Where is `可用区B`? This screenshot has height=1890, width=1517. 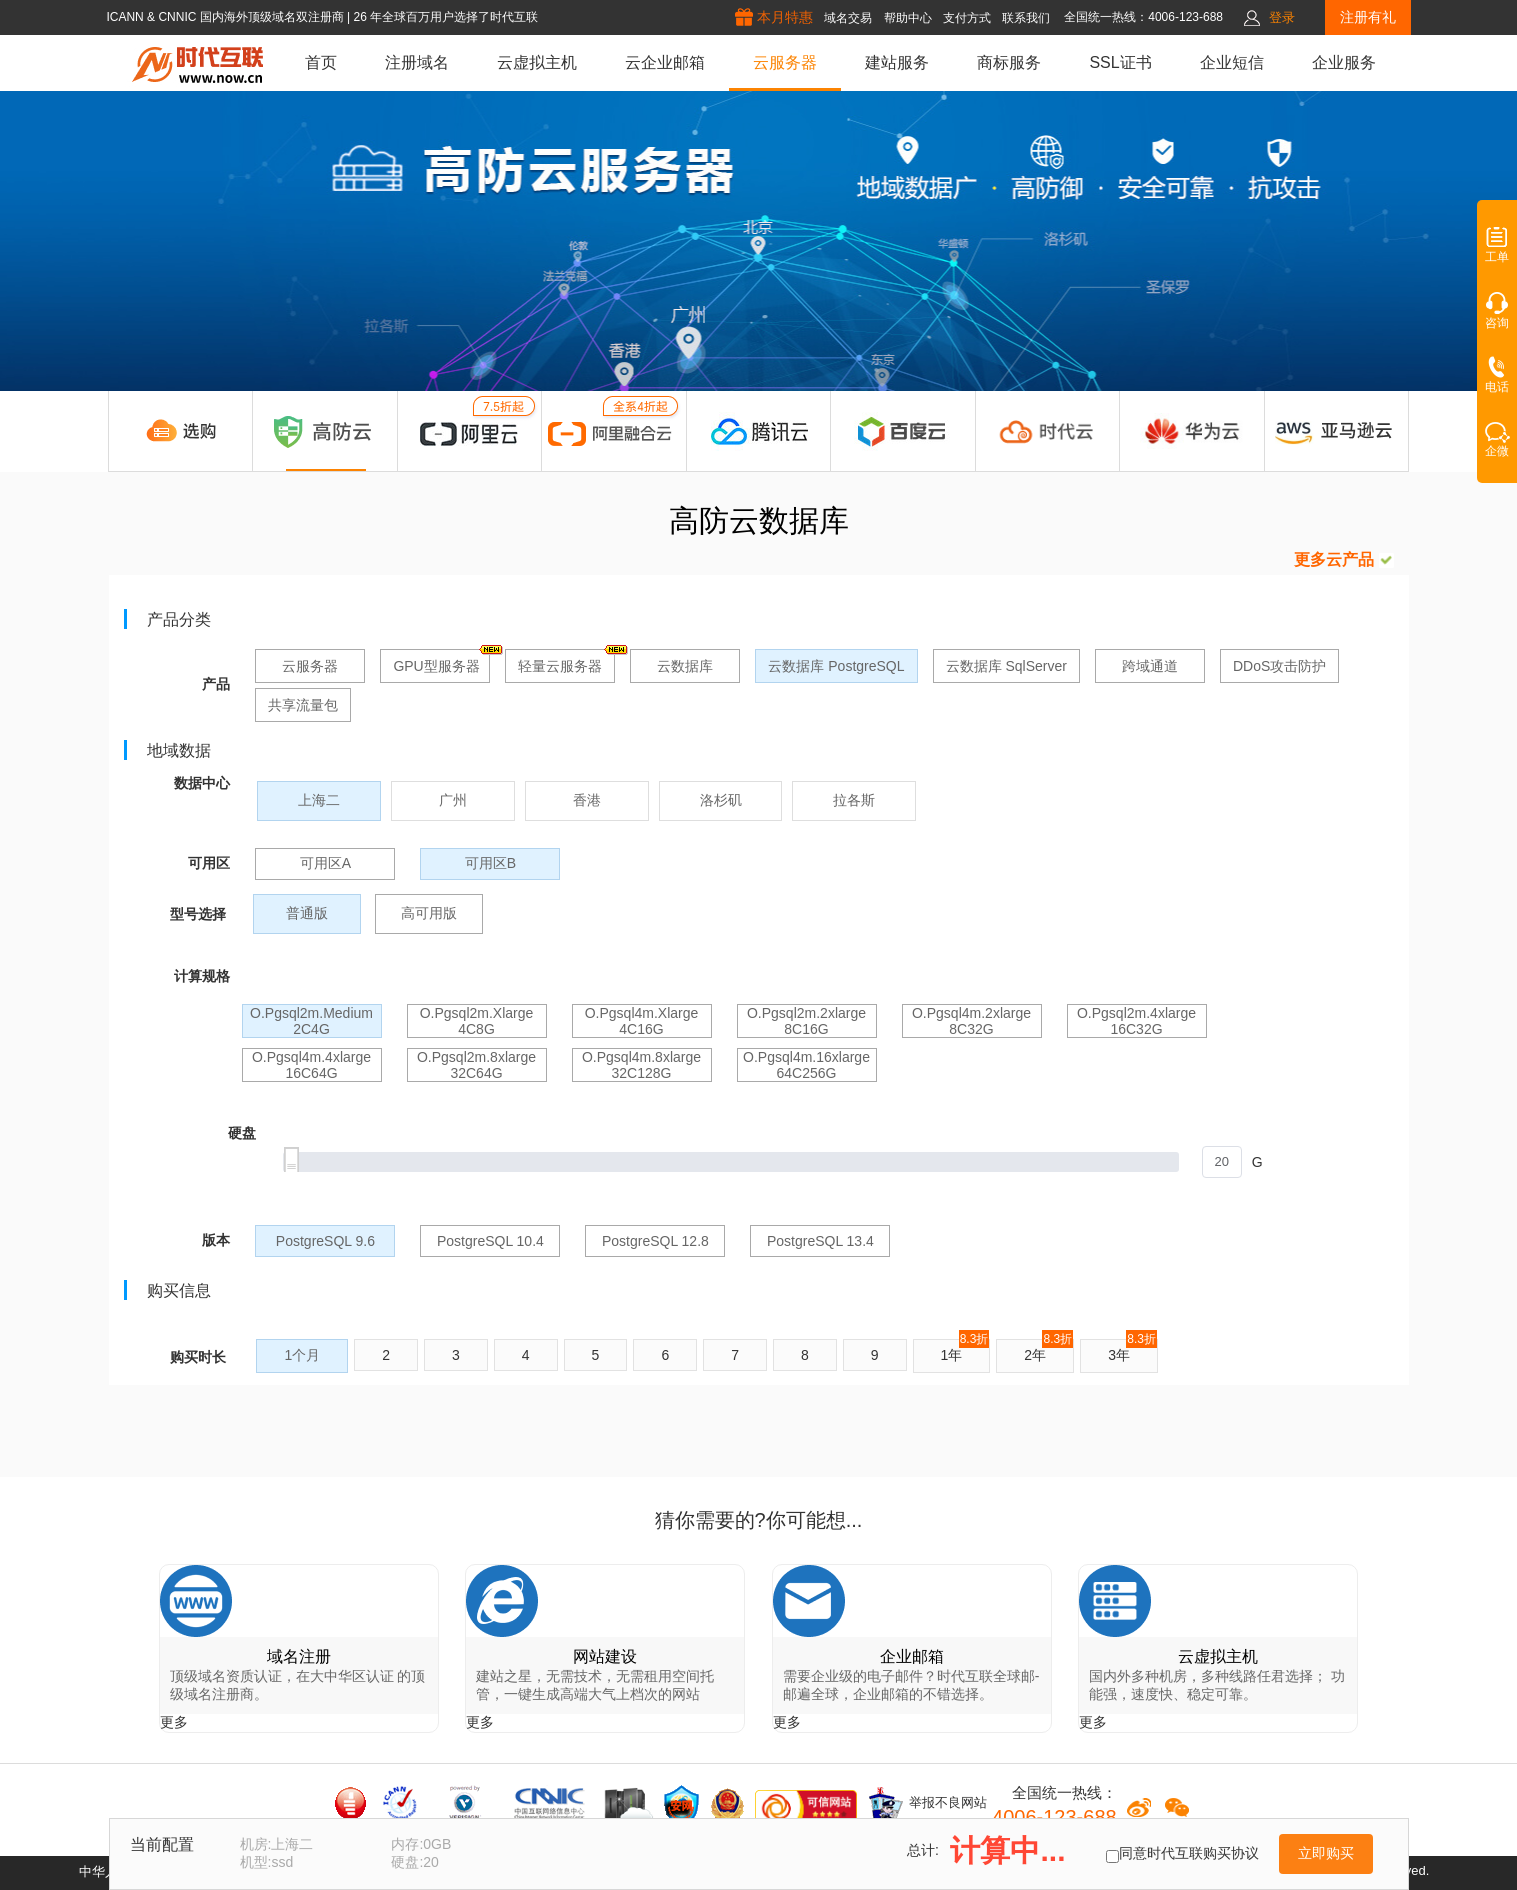 可用区B is located at coordinates (490, 863).